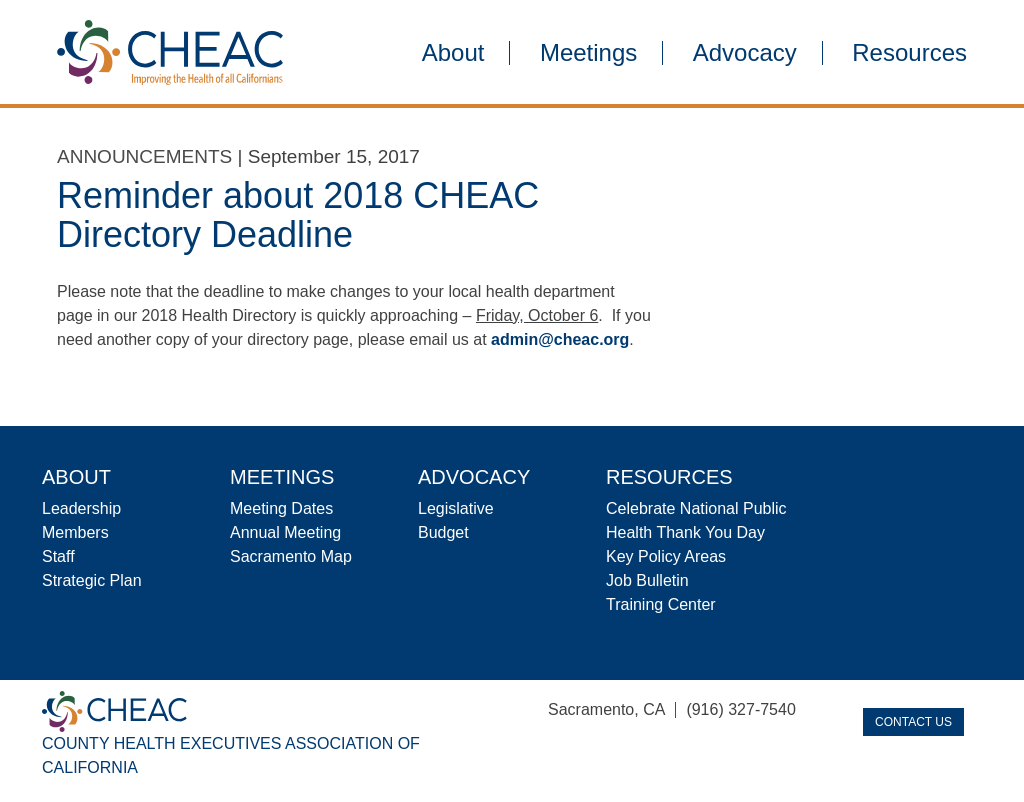 The height and width of the screenshot is (802, 1024). What do you see at coordinates (588, 53) in the screenshot?
I see `Meetings` at bounding box center [588, 53].